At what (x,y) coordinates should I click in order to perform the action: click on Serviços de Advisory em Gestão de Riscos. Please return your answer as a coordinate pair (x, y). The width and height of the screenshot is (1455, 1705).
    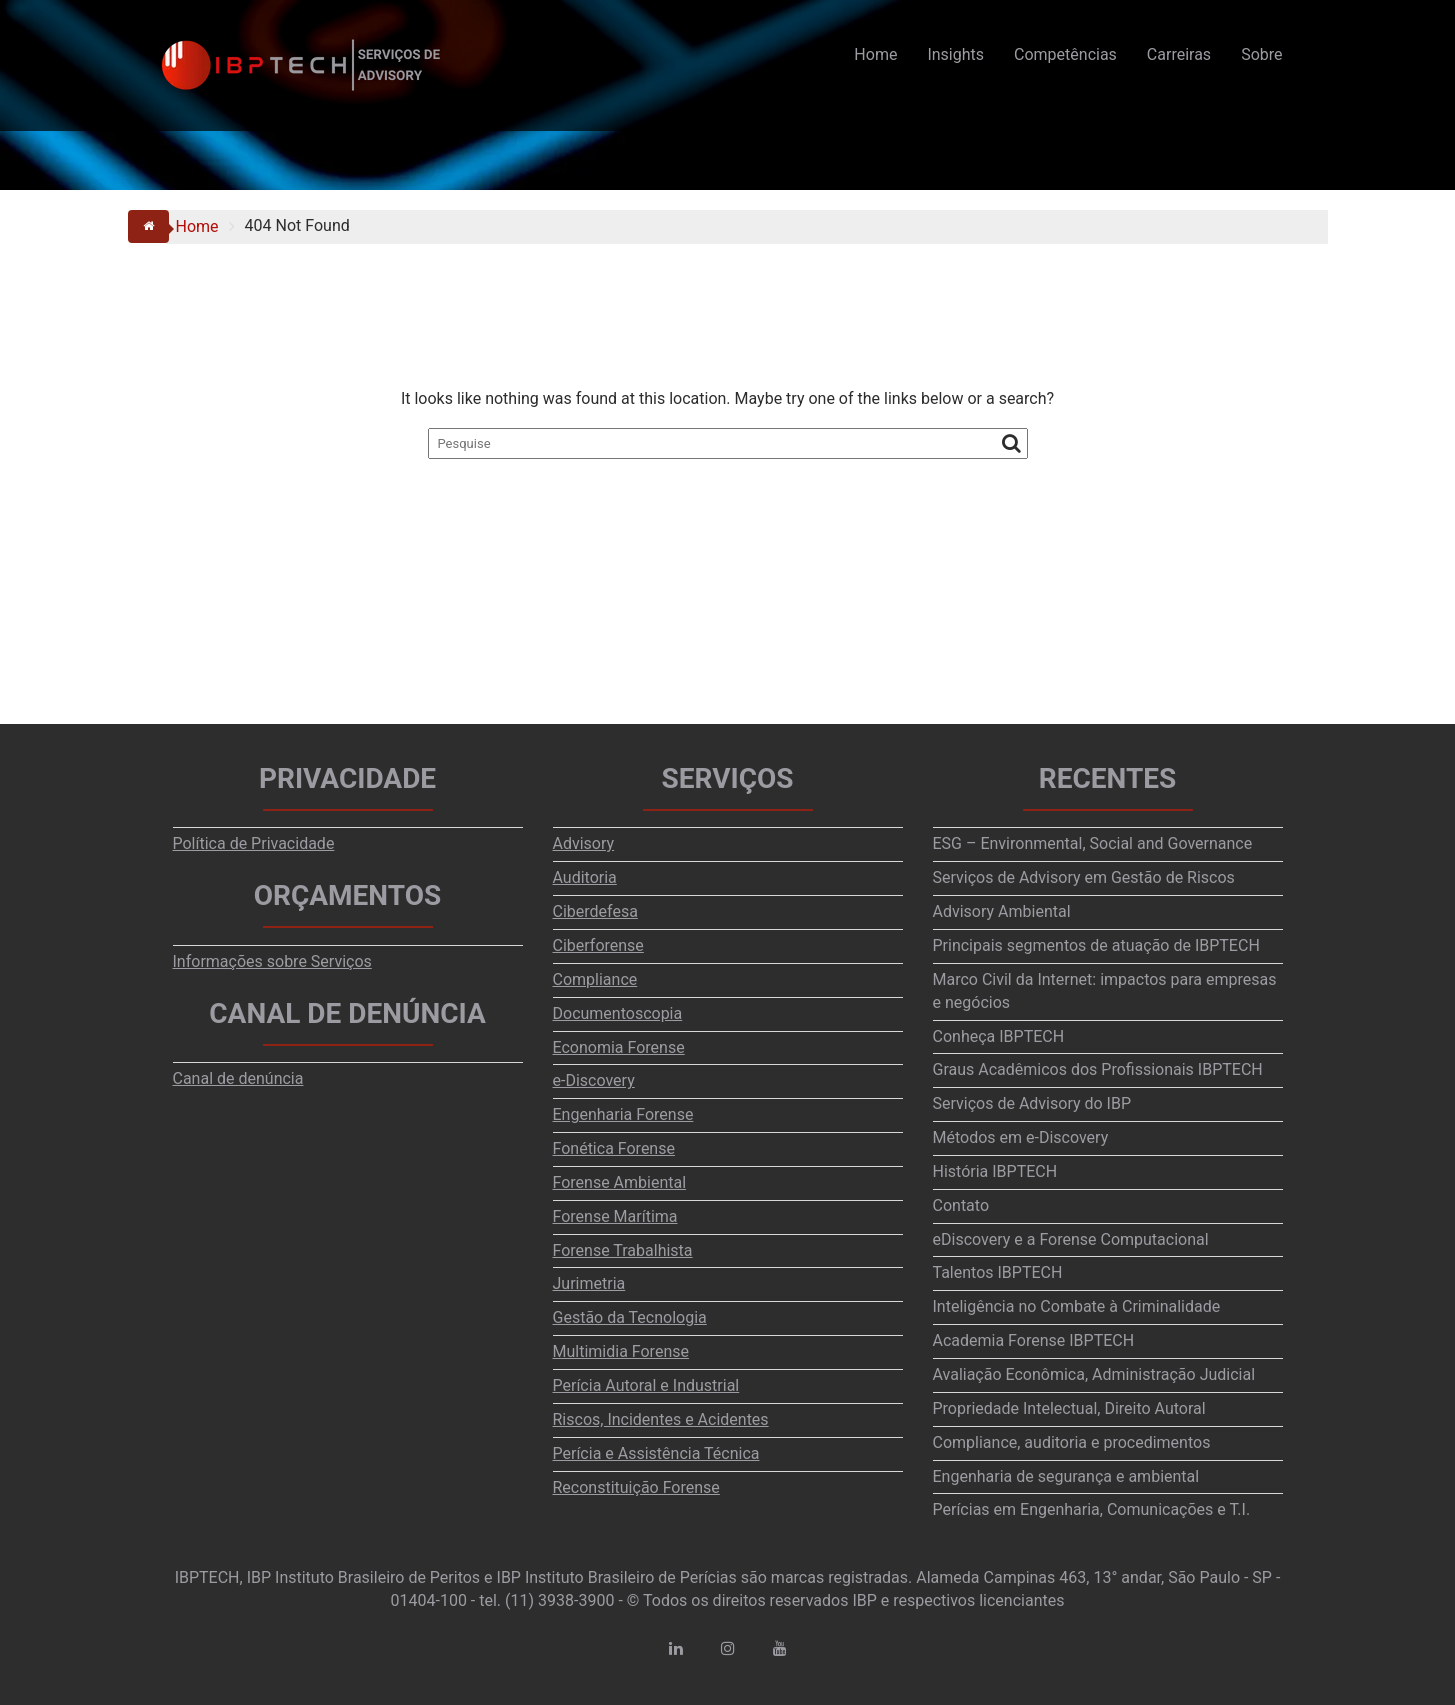
    Looking at the image, I should click on (1084, 877).